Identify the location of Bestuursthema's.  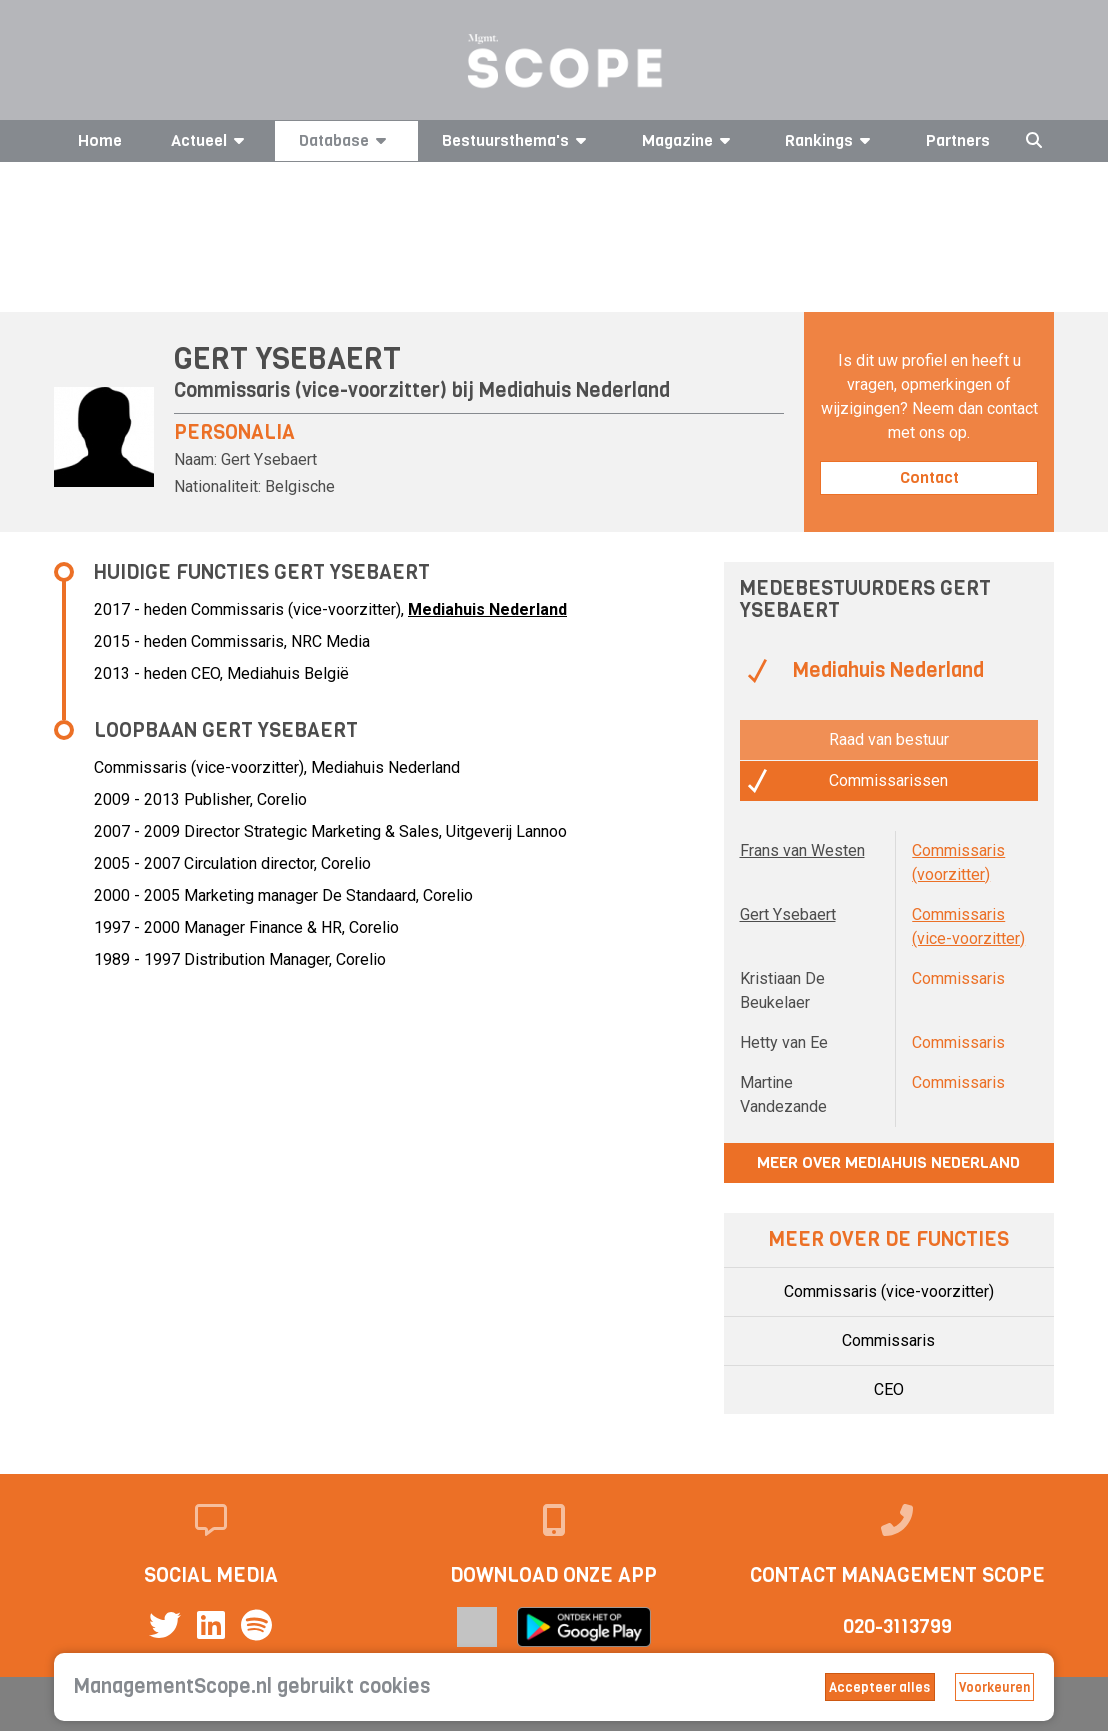
(517, 140).